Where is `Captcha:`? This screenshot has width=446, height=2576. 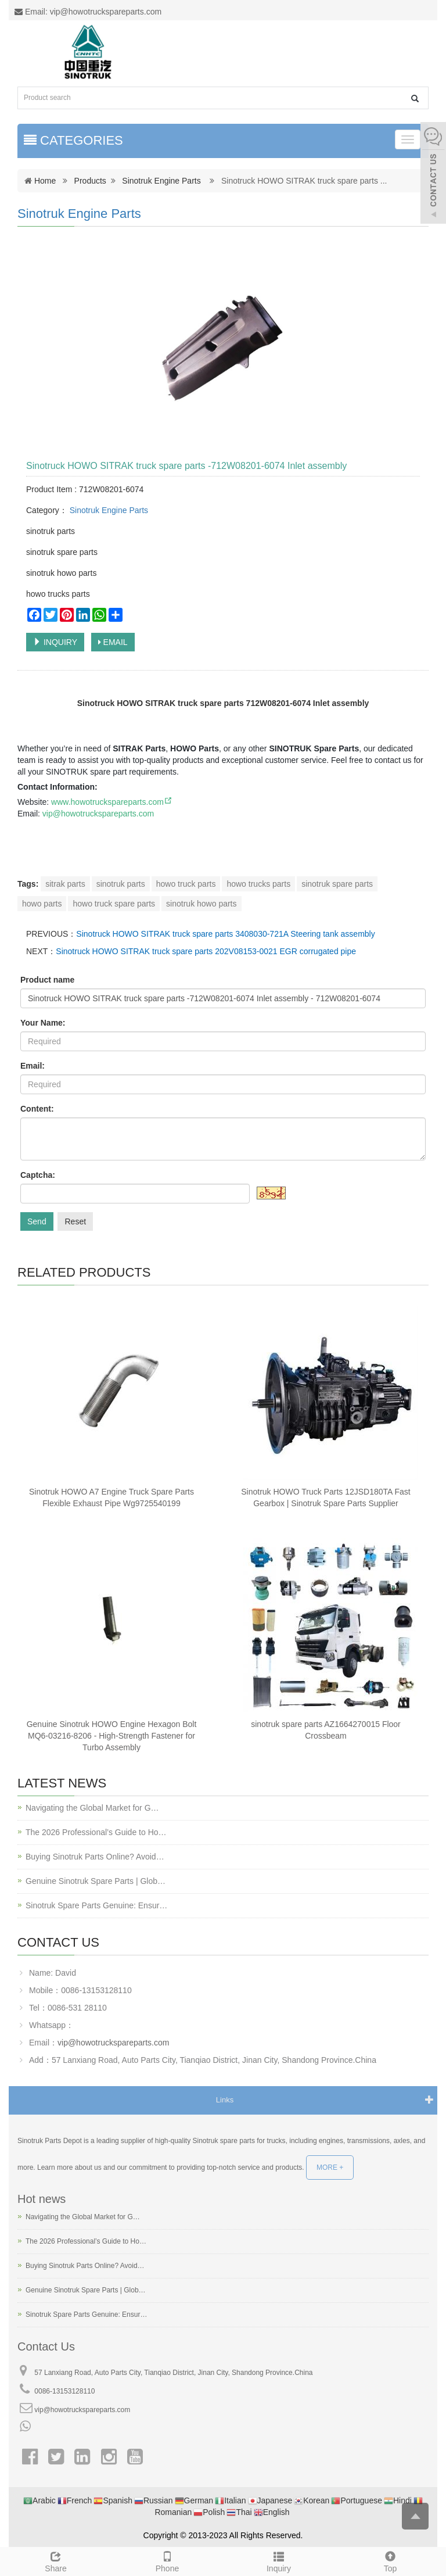
Captcha: is located at coordinates (37, 1175).